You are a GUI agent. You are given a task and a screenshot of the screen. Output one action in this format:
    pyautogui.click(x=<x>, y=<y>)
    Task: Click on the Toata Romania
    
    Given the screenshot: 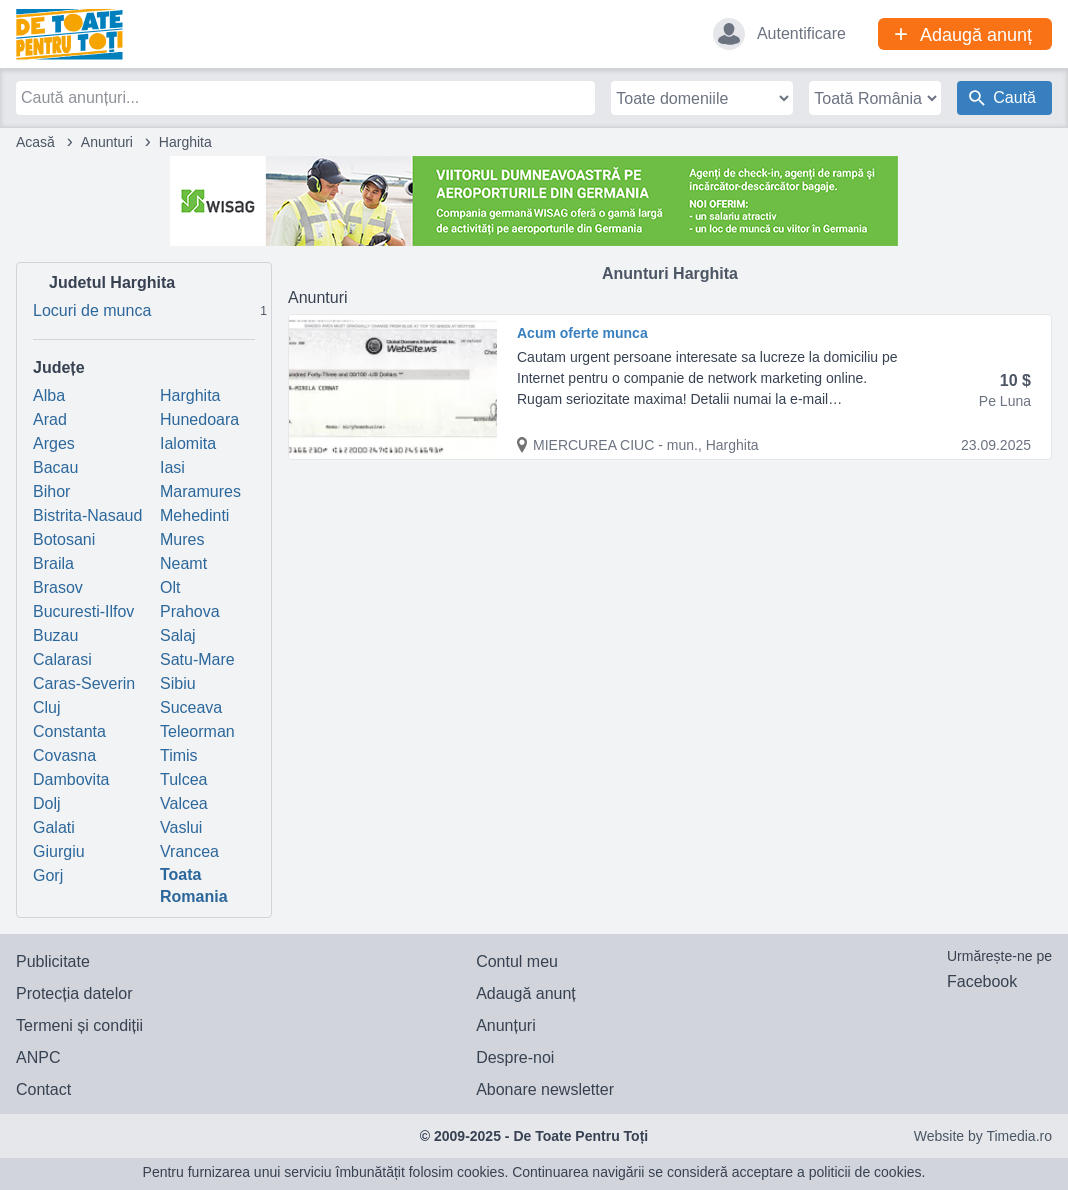 What is the action you would take?
    pyautogui.click(x=194, y=885)
    